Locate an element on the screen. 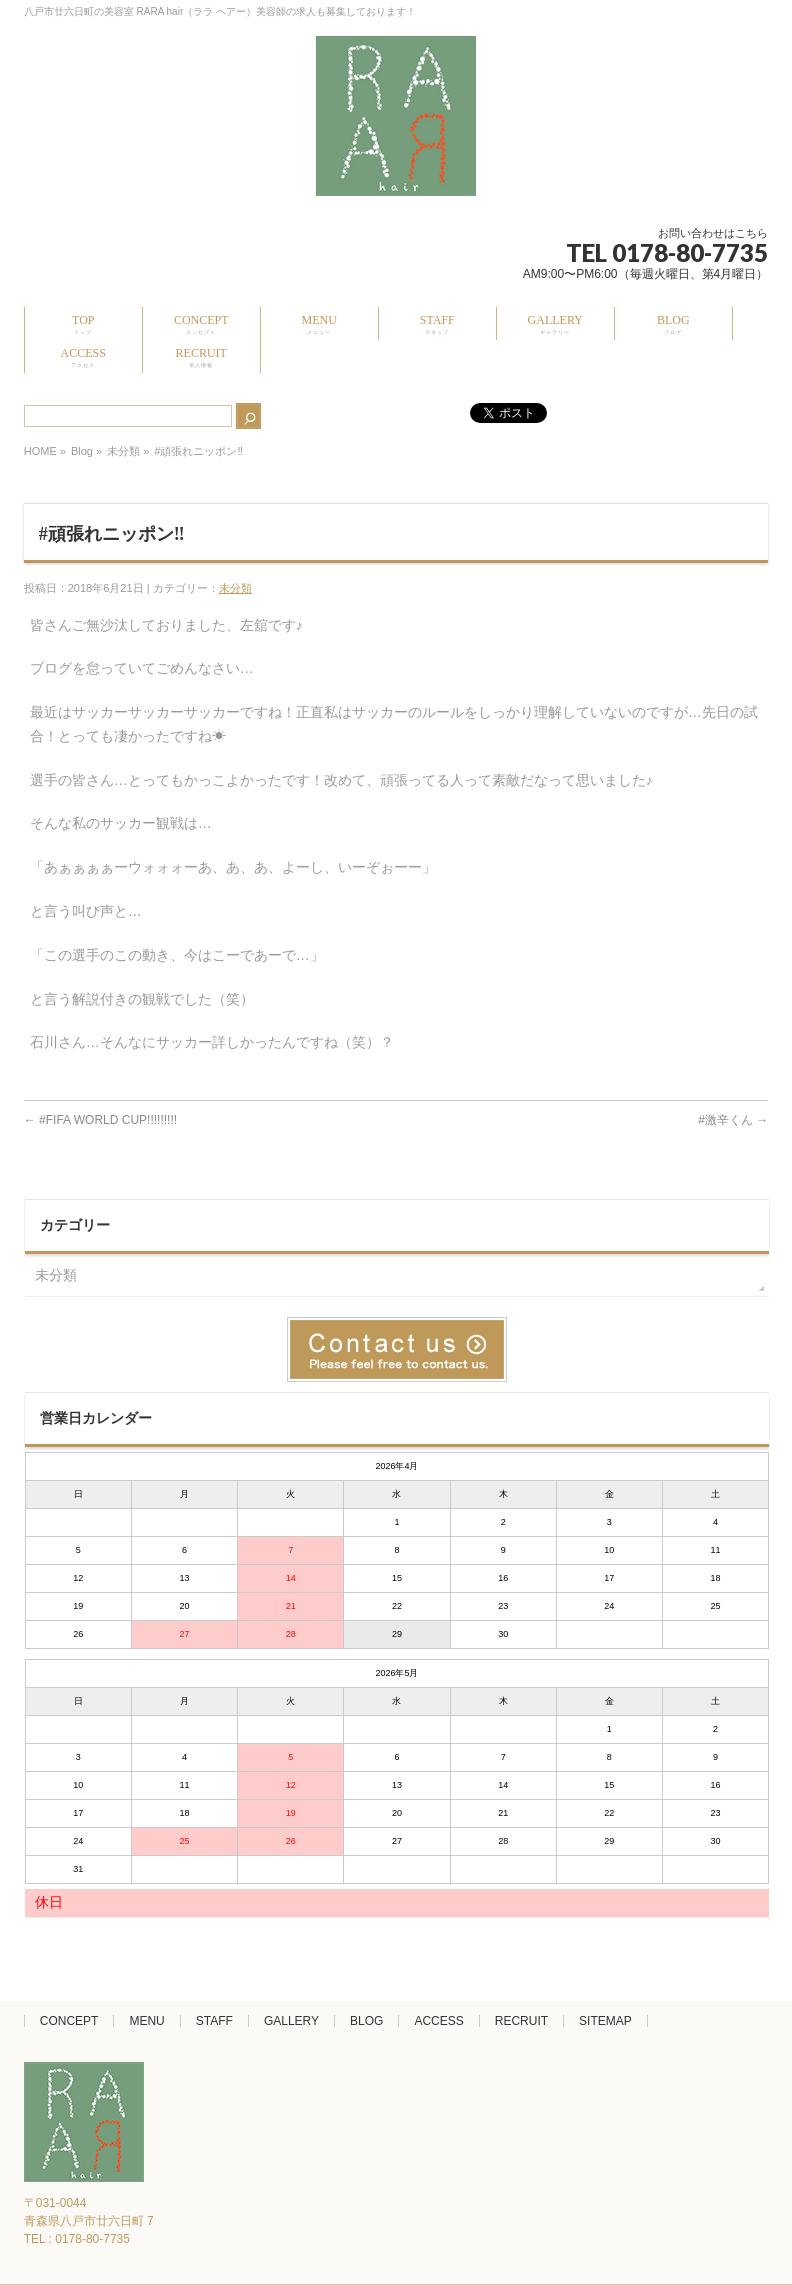 This screenshot has height=2285, width=792. SITEMAP is located at coordinates (605, 2021).